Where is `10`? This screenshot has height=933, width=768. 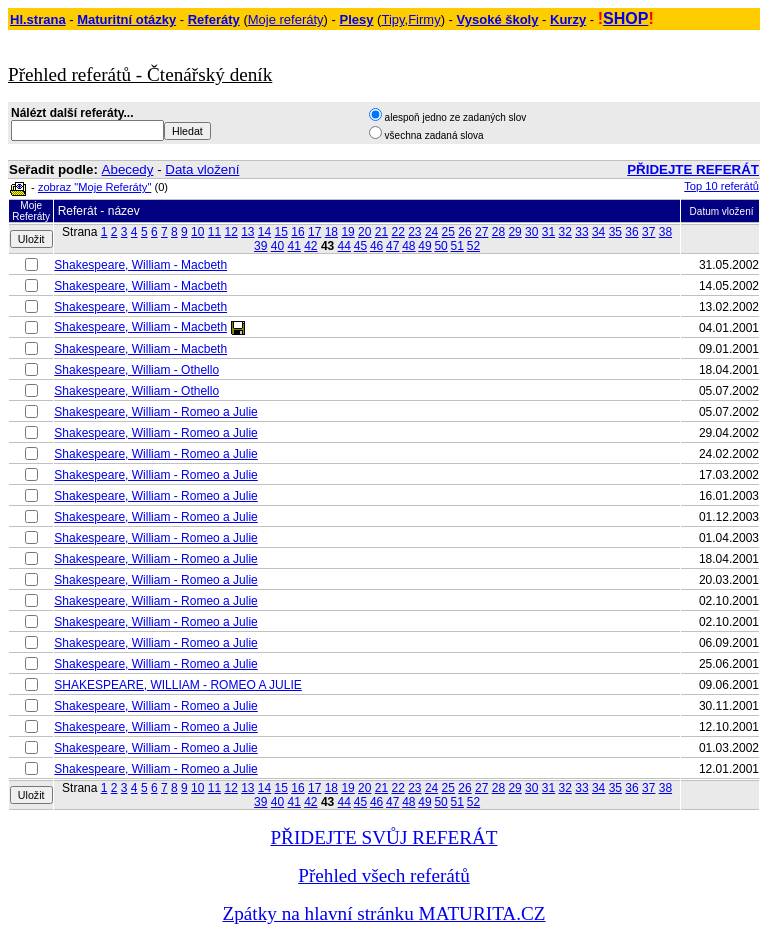
10 is located at coordinates (197, 232).